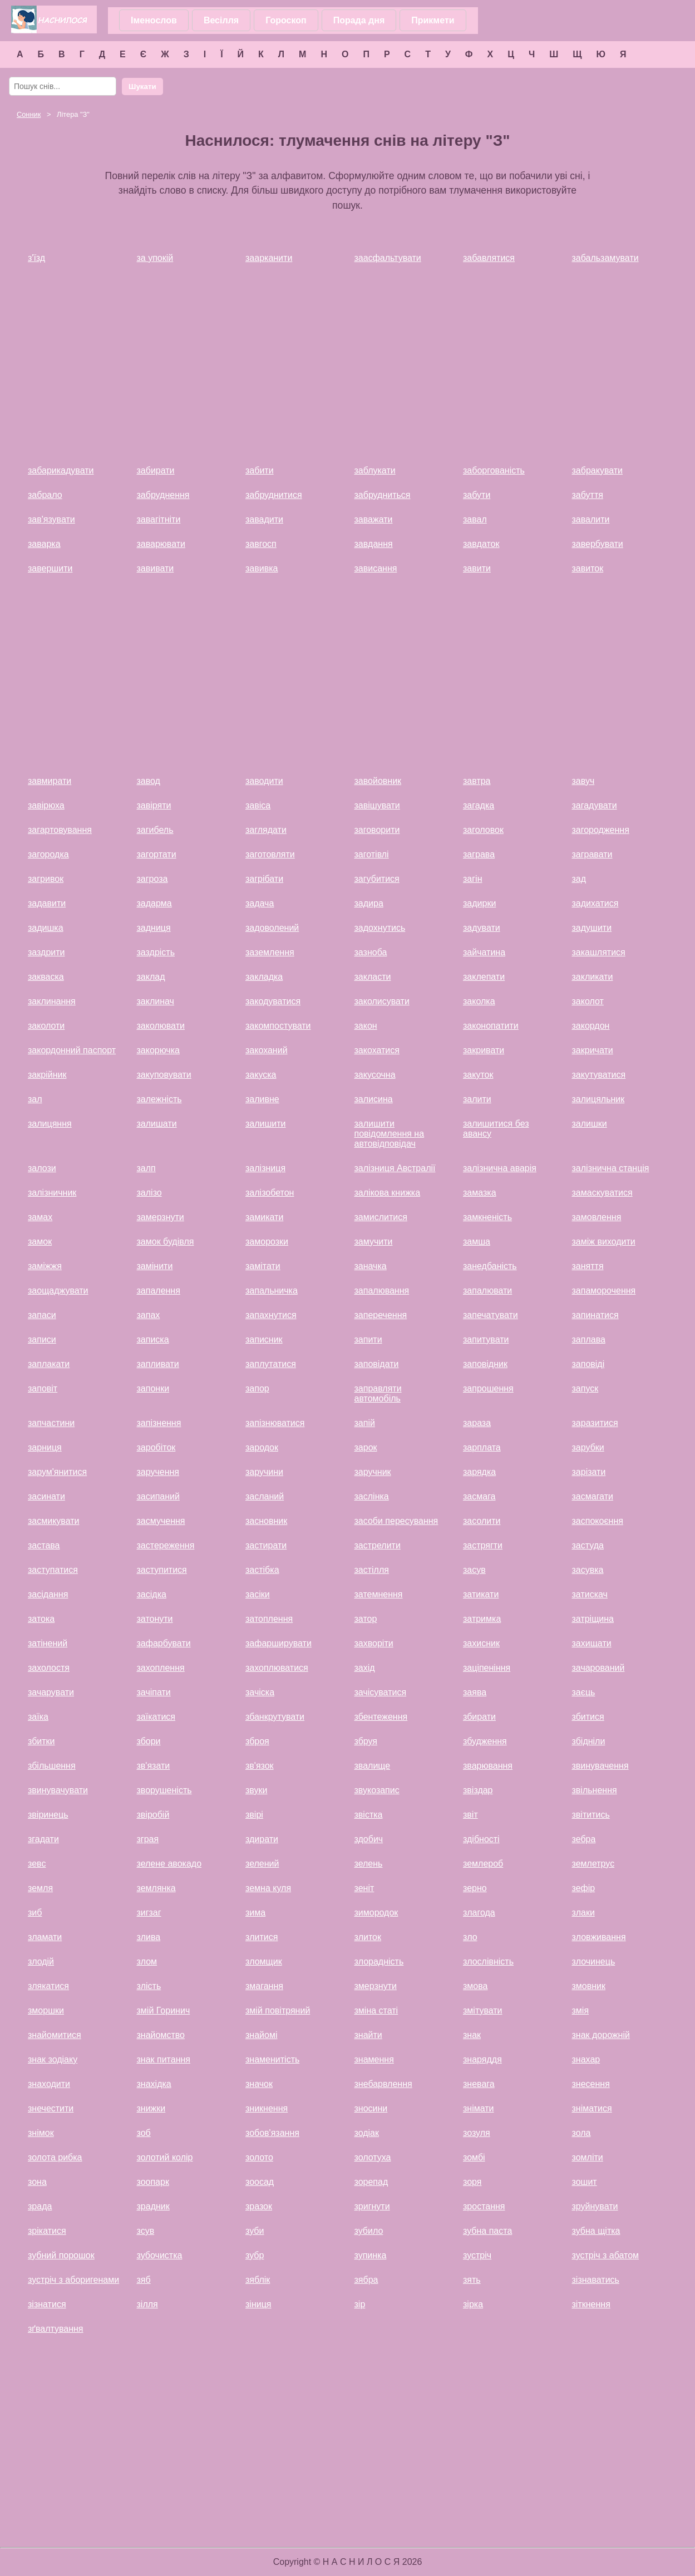  Describe the element at coordinates (479, 1912) in the screenshot. I see `злагода` at that location.